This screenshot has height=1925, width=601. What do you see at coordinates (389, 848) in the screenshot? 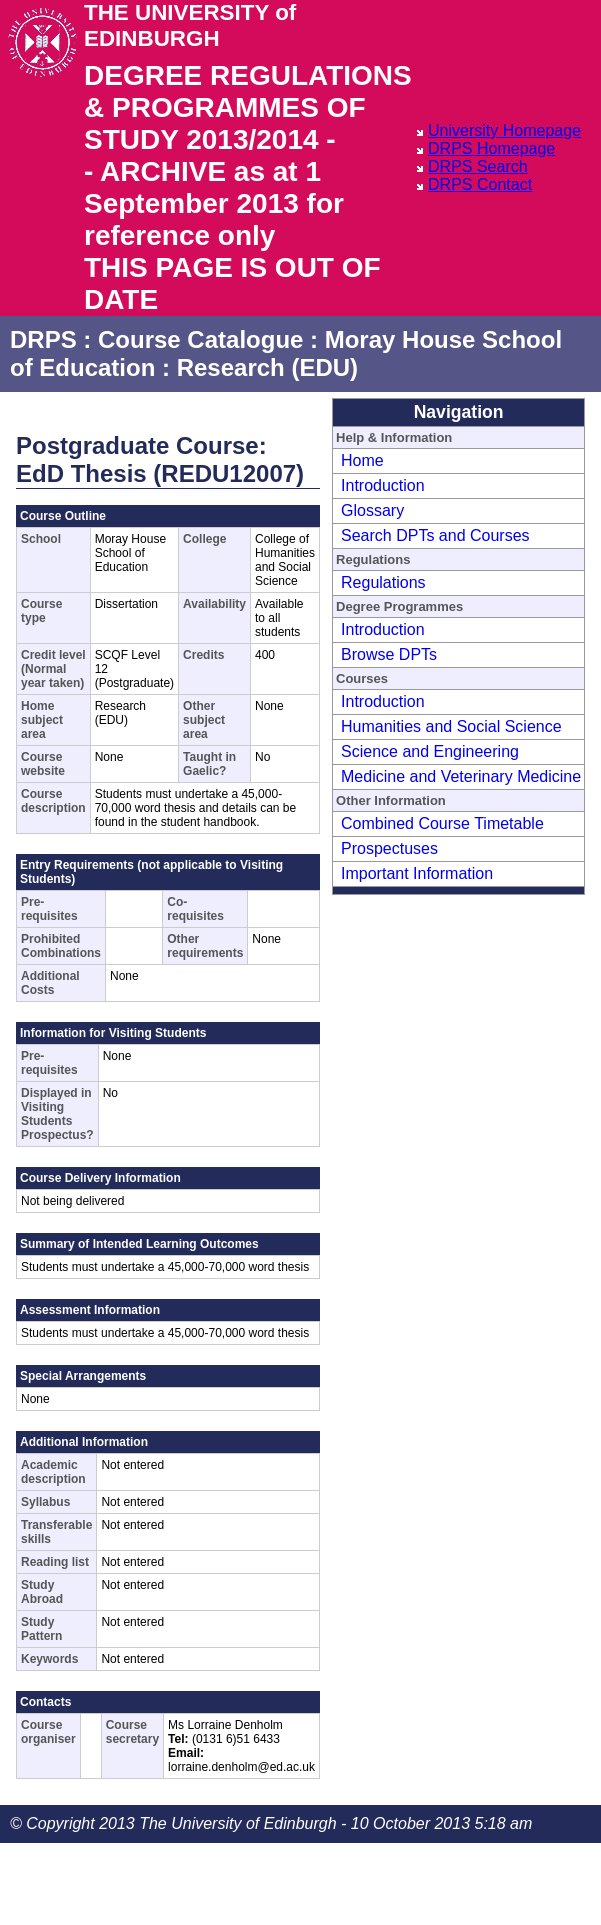
I see `Prospectuses` at bounding box center [389, 848].